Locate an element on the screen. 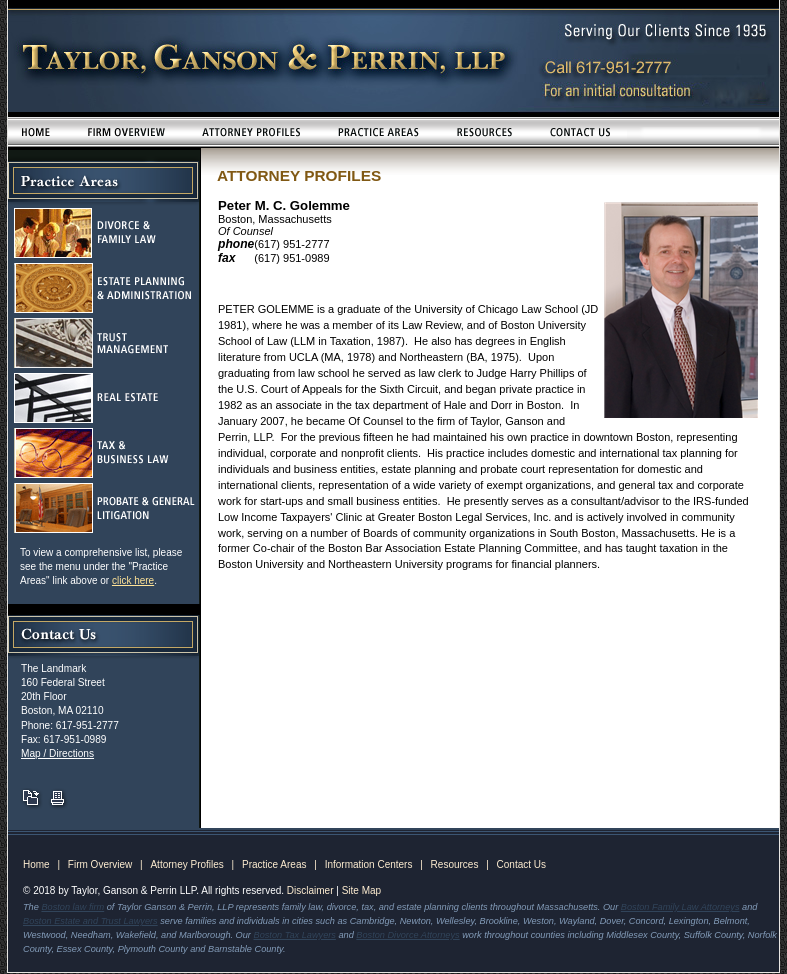  Boston Estate and Trust Lawyers is located at coordinates (90, 921).